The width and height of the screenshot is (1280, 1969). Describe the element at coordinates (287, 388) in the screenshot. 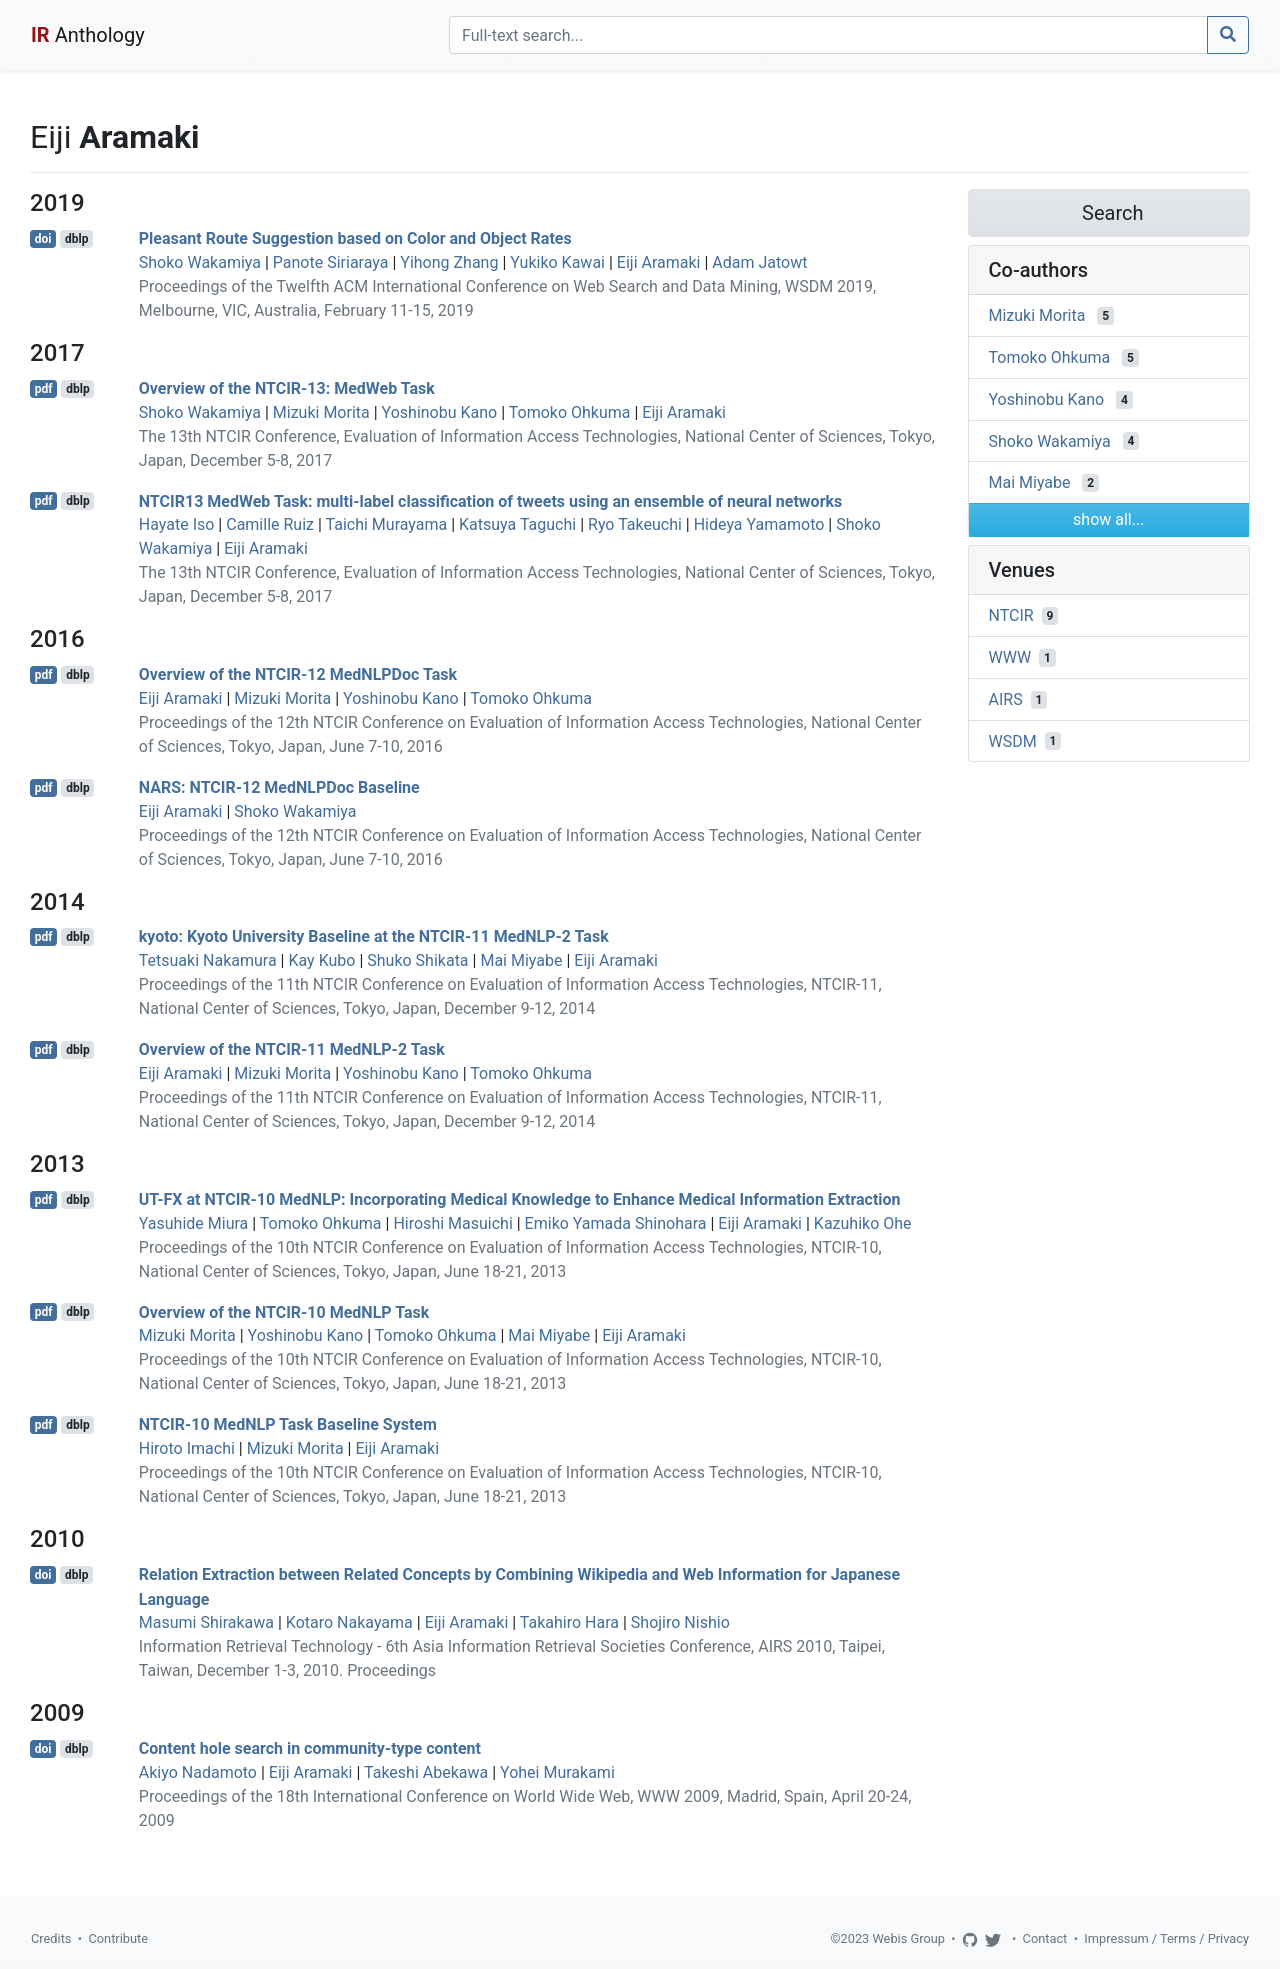

I see `Overview of the NTCIR-13: MedWeb Task` at that location.